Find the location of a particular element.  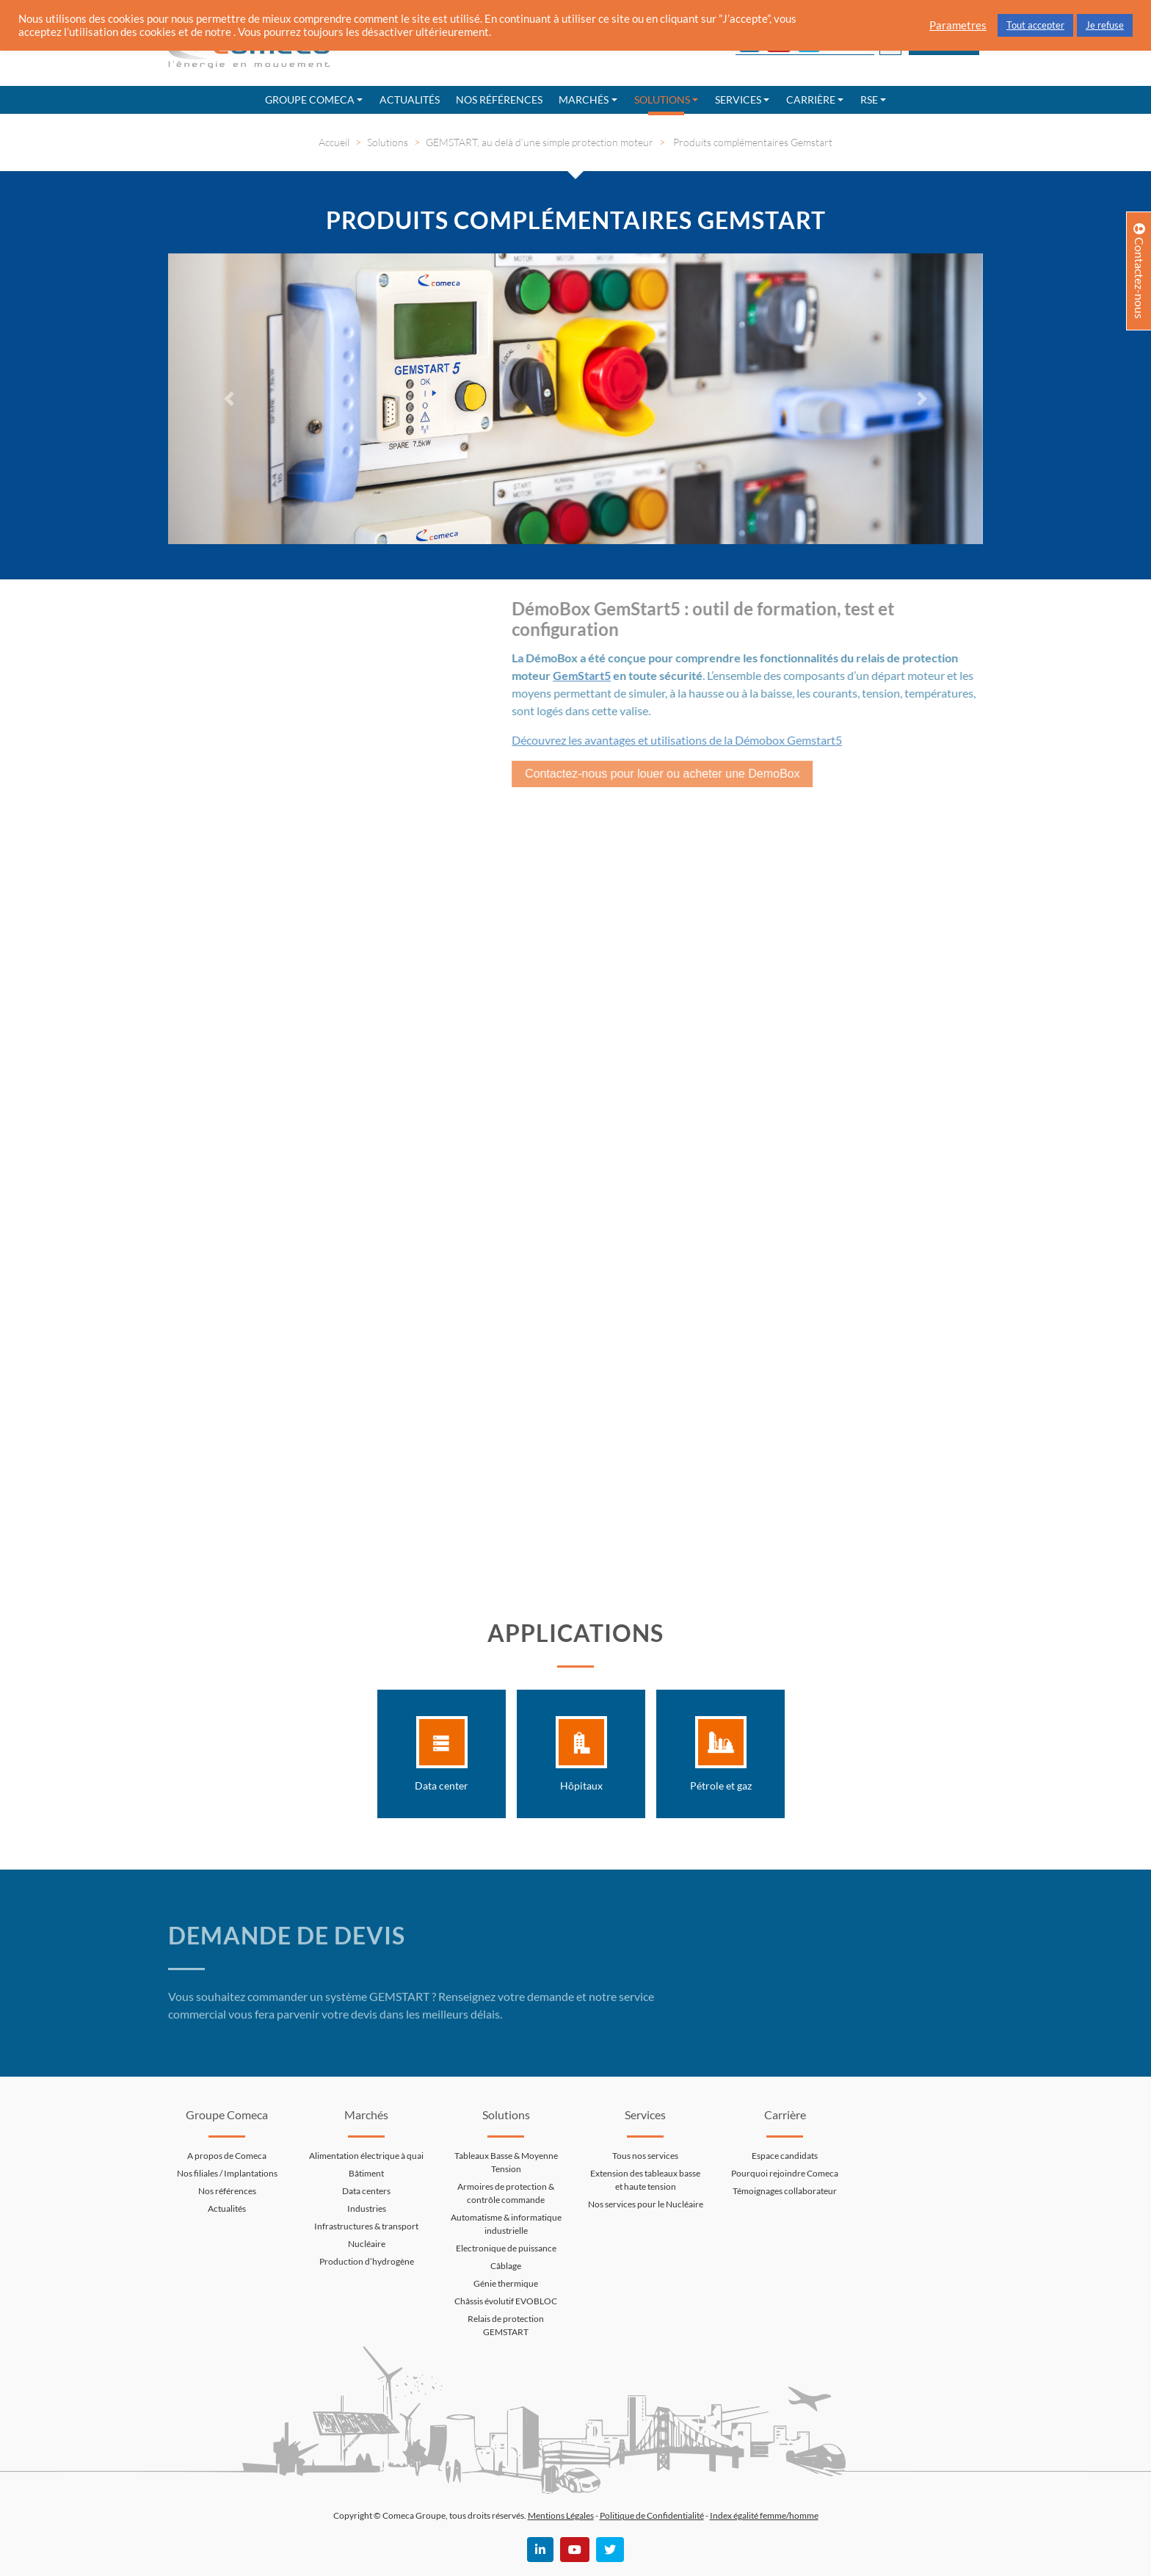

Contactez-nous pour louer ou acheter une DemoBox is located at coordinates (653, 773).